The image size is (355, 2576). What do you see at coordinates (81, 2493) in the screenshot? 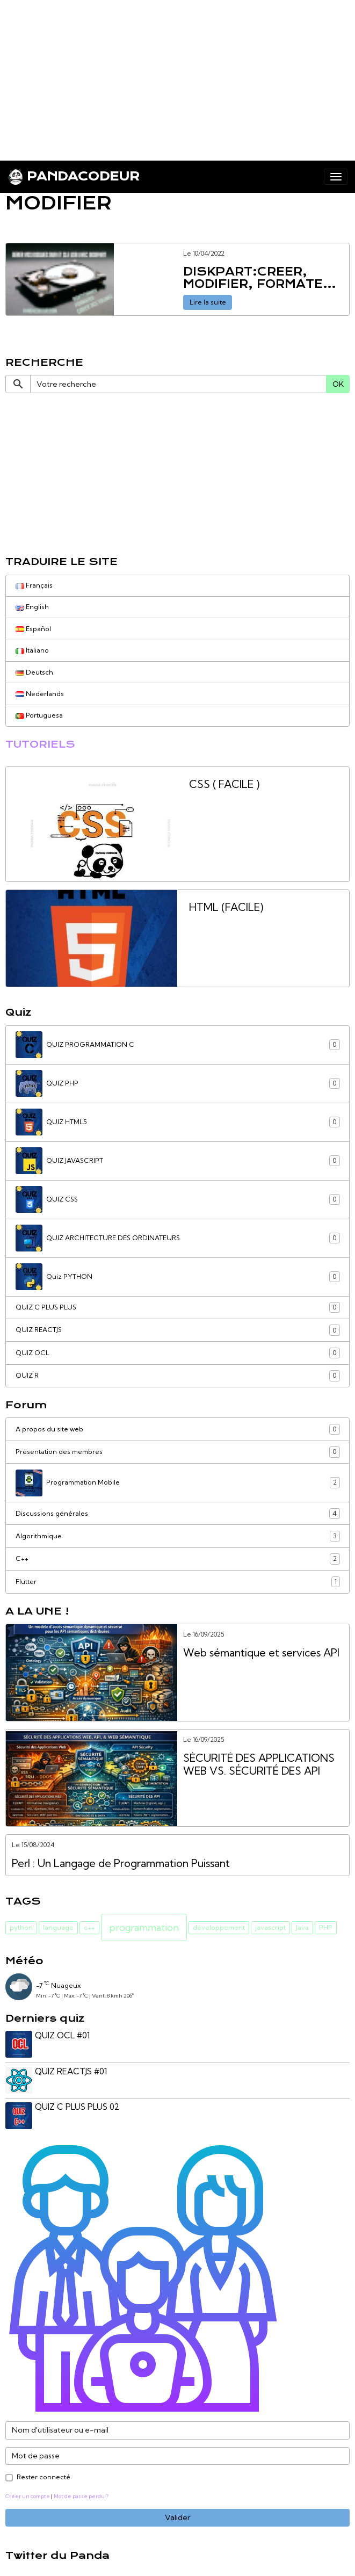
I see `Mot de passe perdu ?` at bounding box center [81, 2493].